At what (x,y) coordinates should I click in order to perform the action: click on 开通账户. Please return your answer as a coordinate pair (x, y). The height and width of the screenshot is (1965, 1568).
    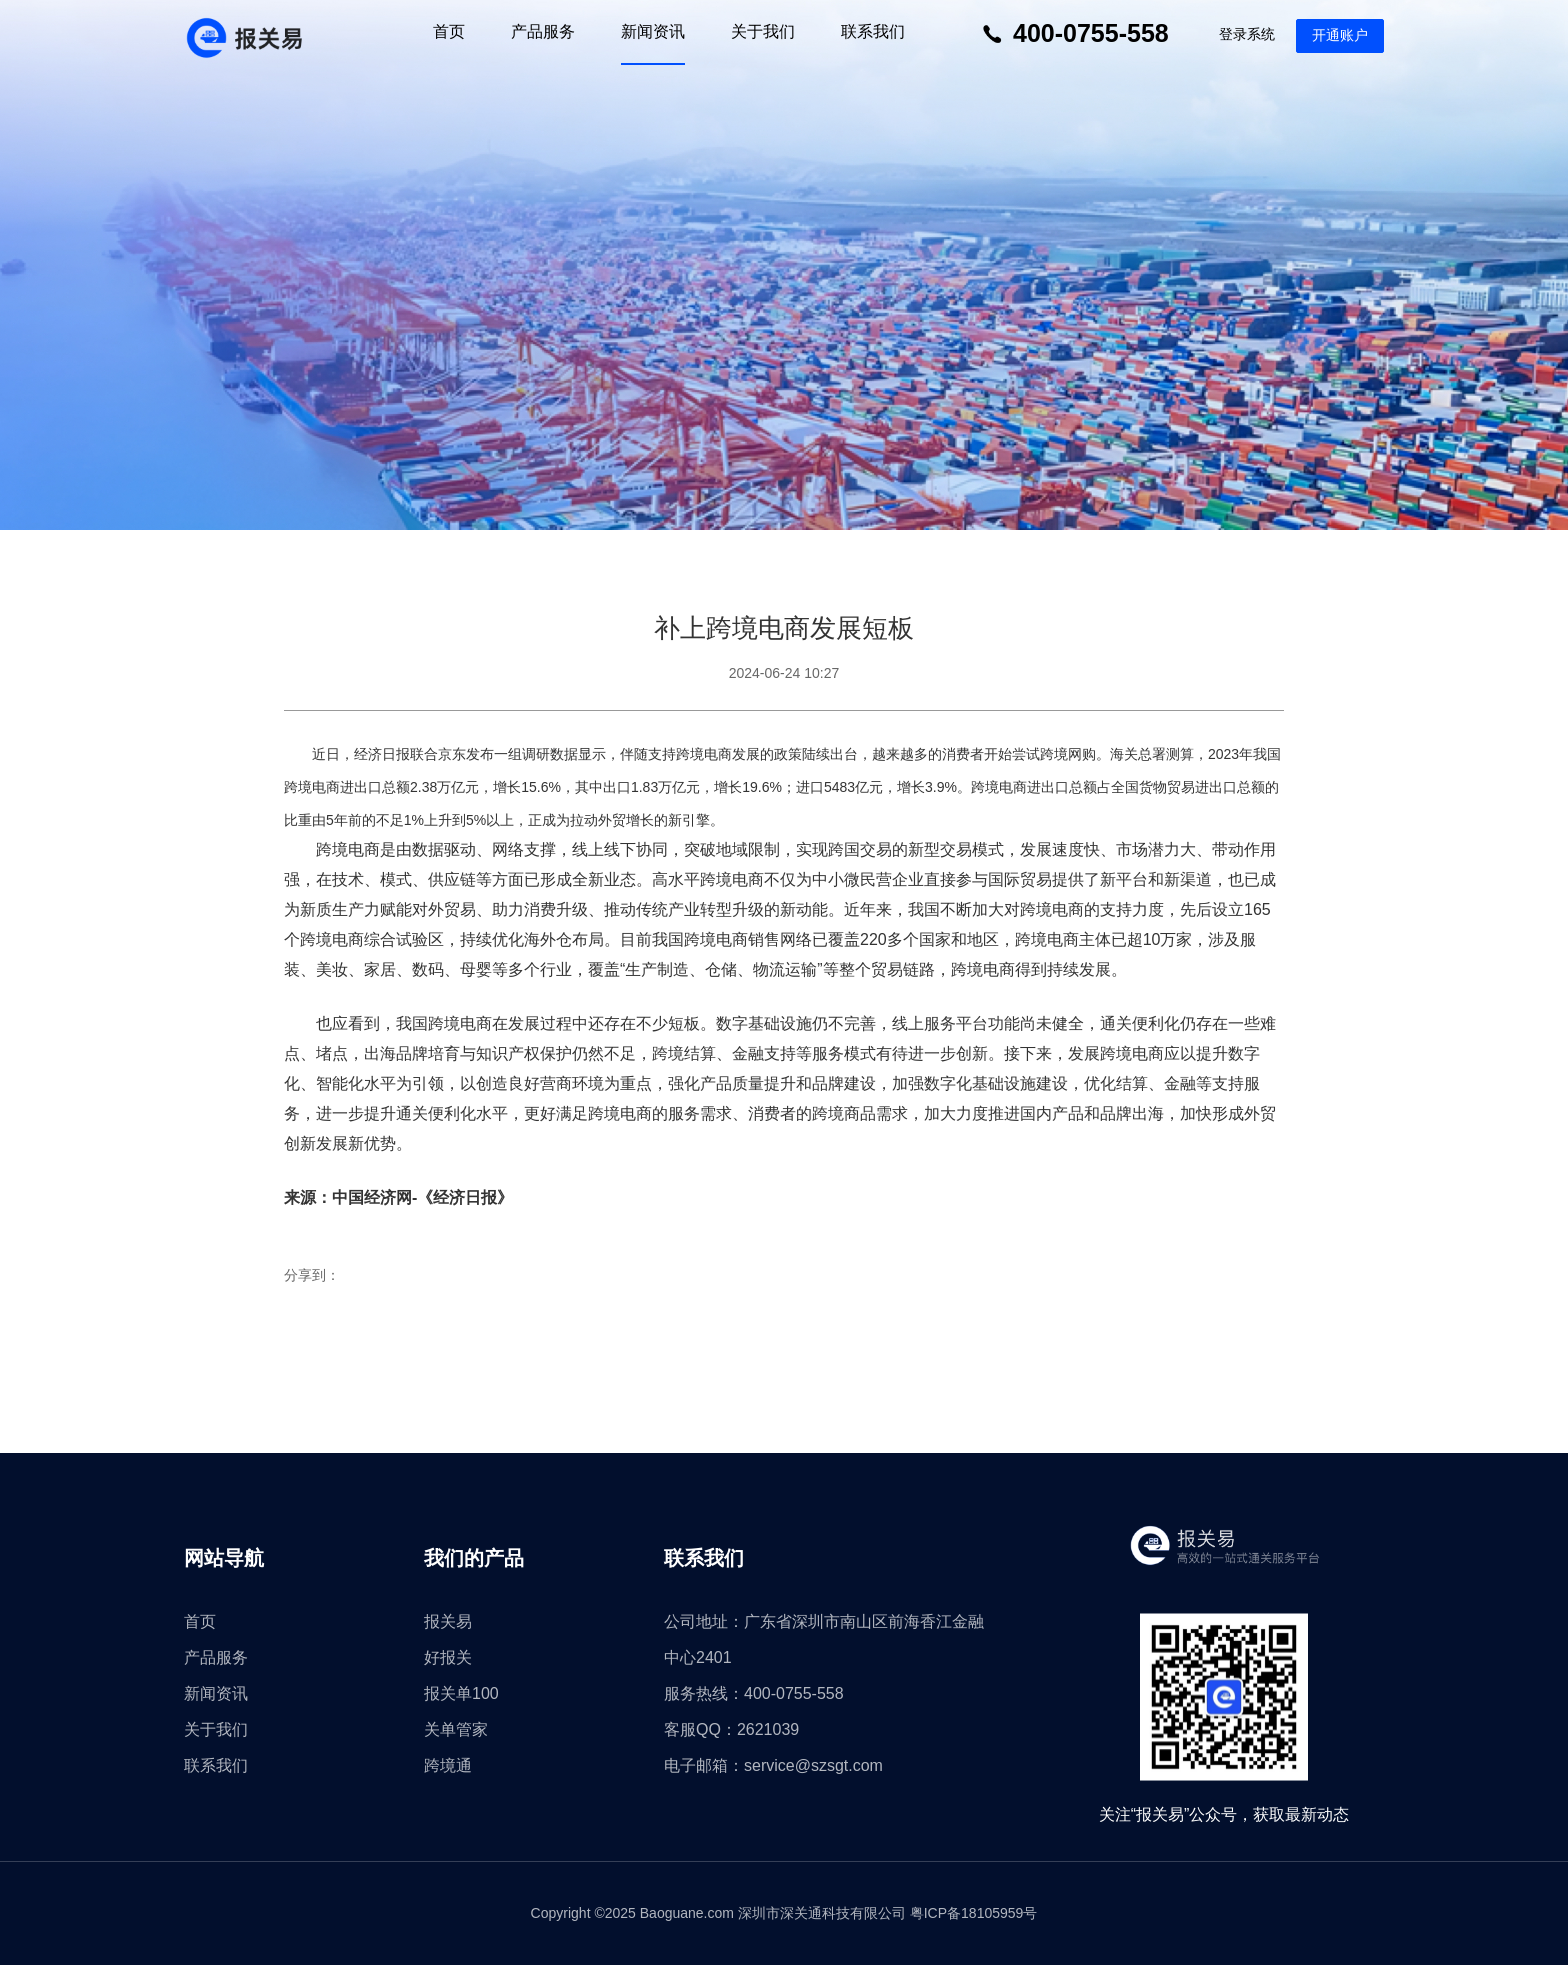
    Looking at the image, I should click on (1340, 35).